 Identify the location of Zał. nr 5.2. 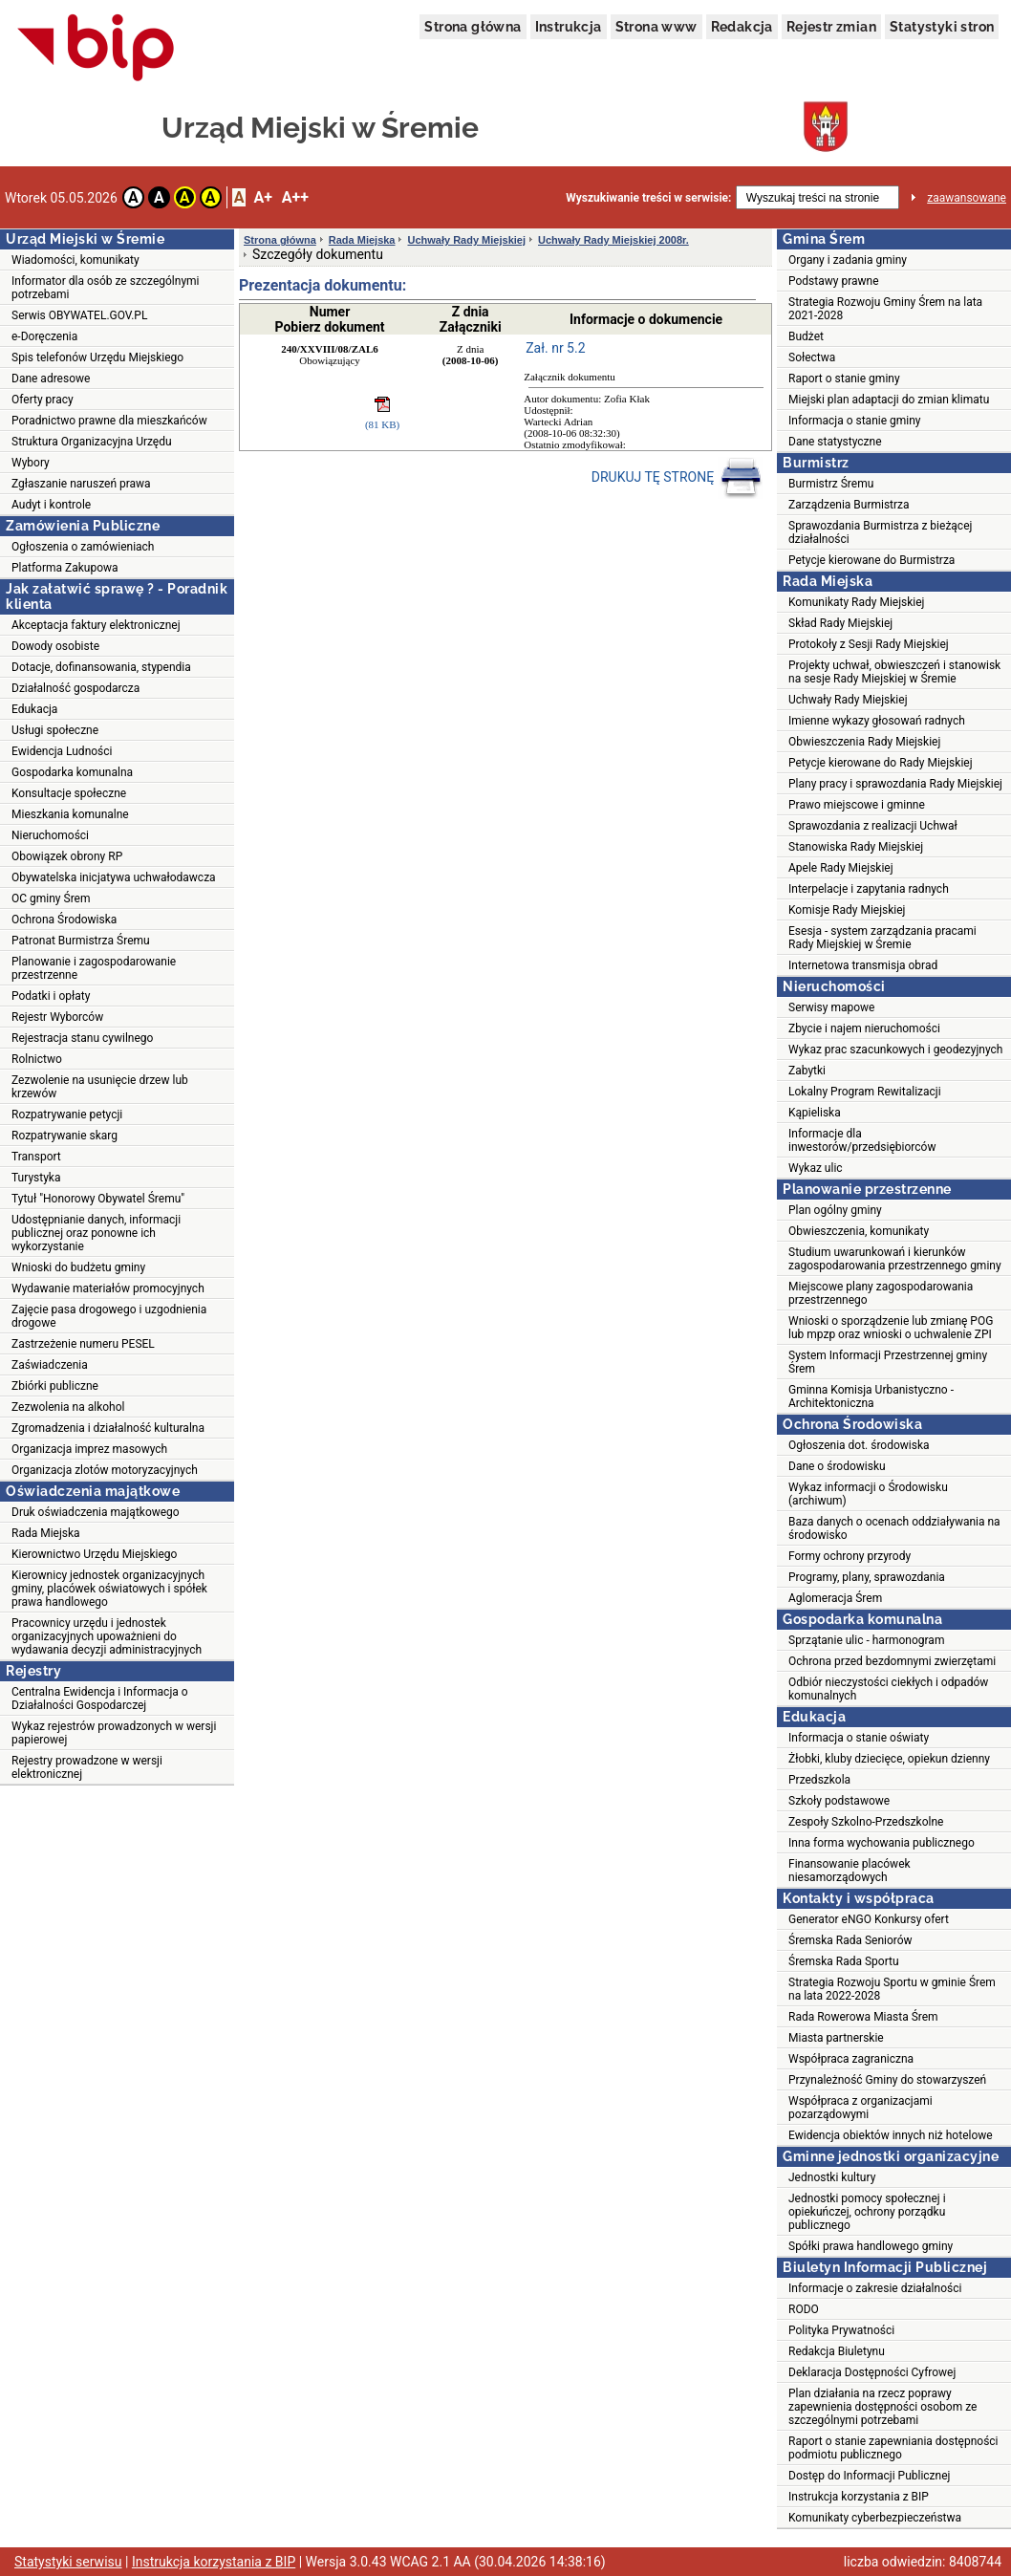
(555, 348).